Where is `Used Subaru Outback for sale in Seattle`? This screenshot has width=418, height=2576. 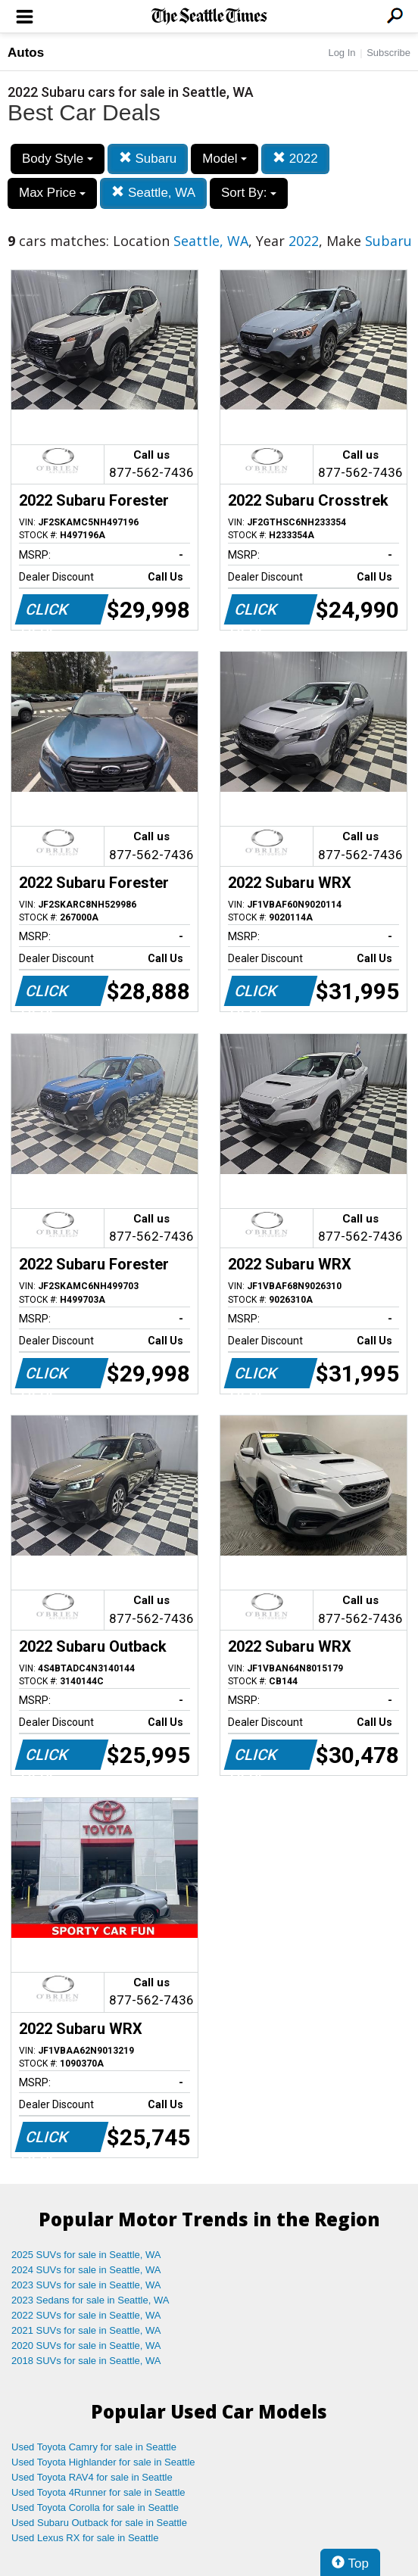
Used Subaru Outback for sale in Seattle is located at coordinates (99, 2522).